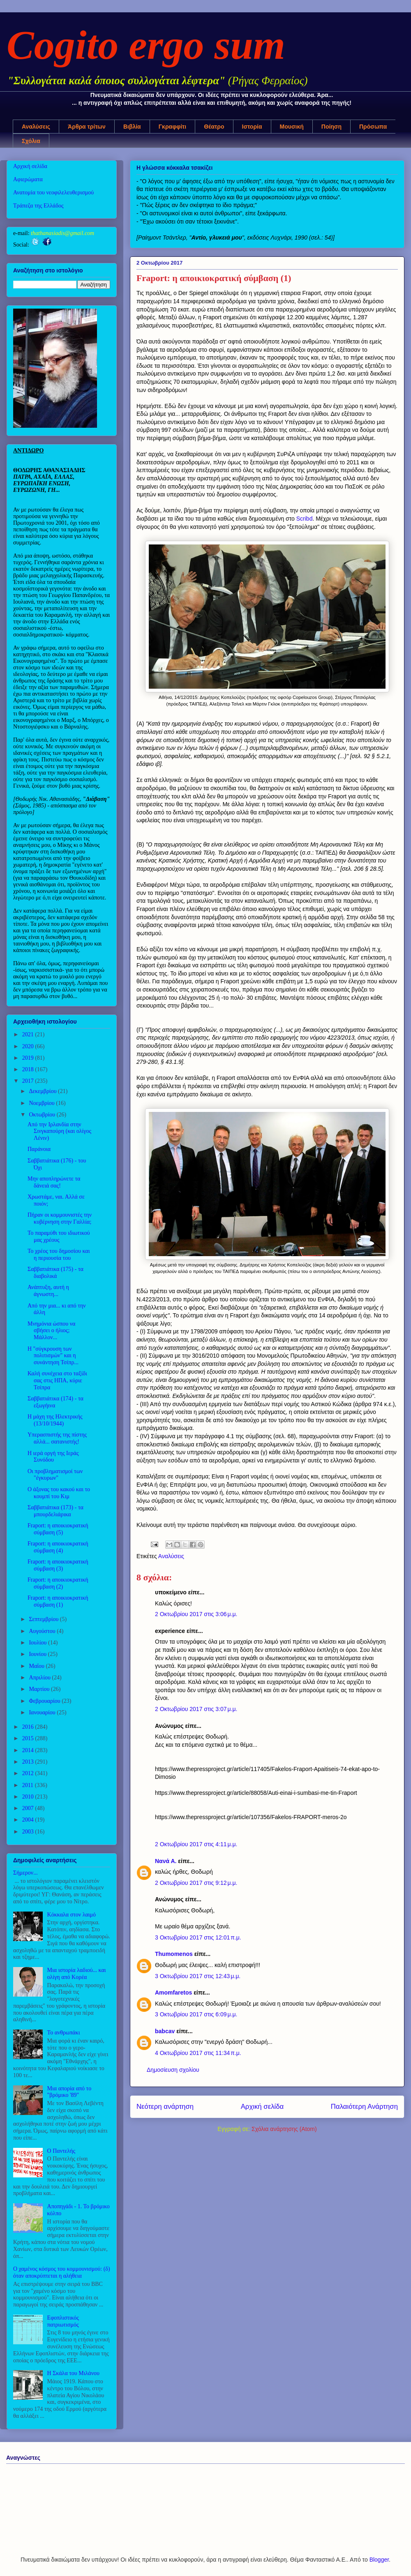 Image resolution: width=411 pixels, height=2576 pixels. I want to click on Η ιερά οργή της Ιεράς Συνόδου, so click(53, 1456).